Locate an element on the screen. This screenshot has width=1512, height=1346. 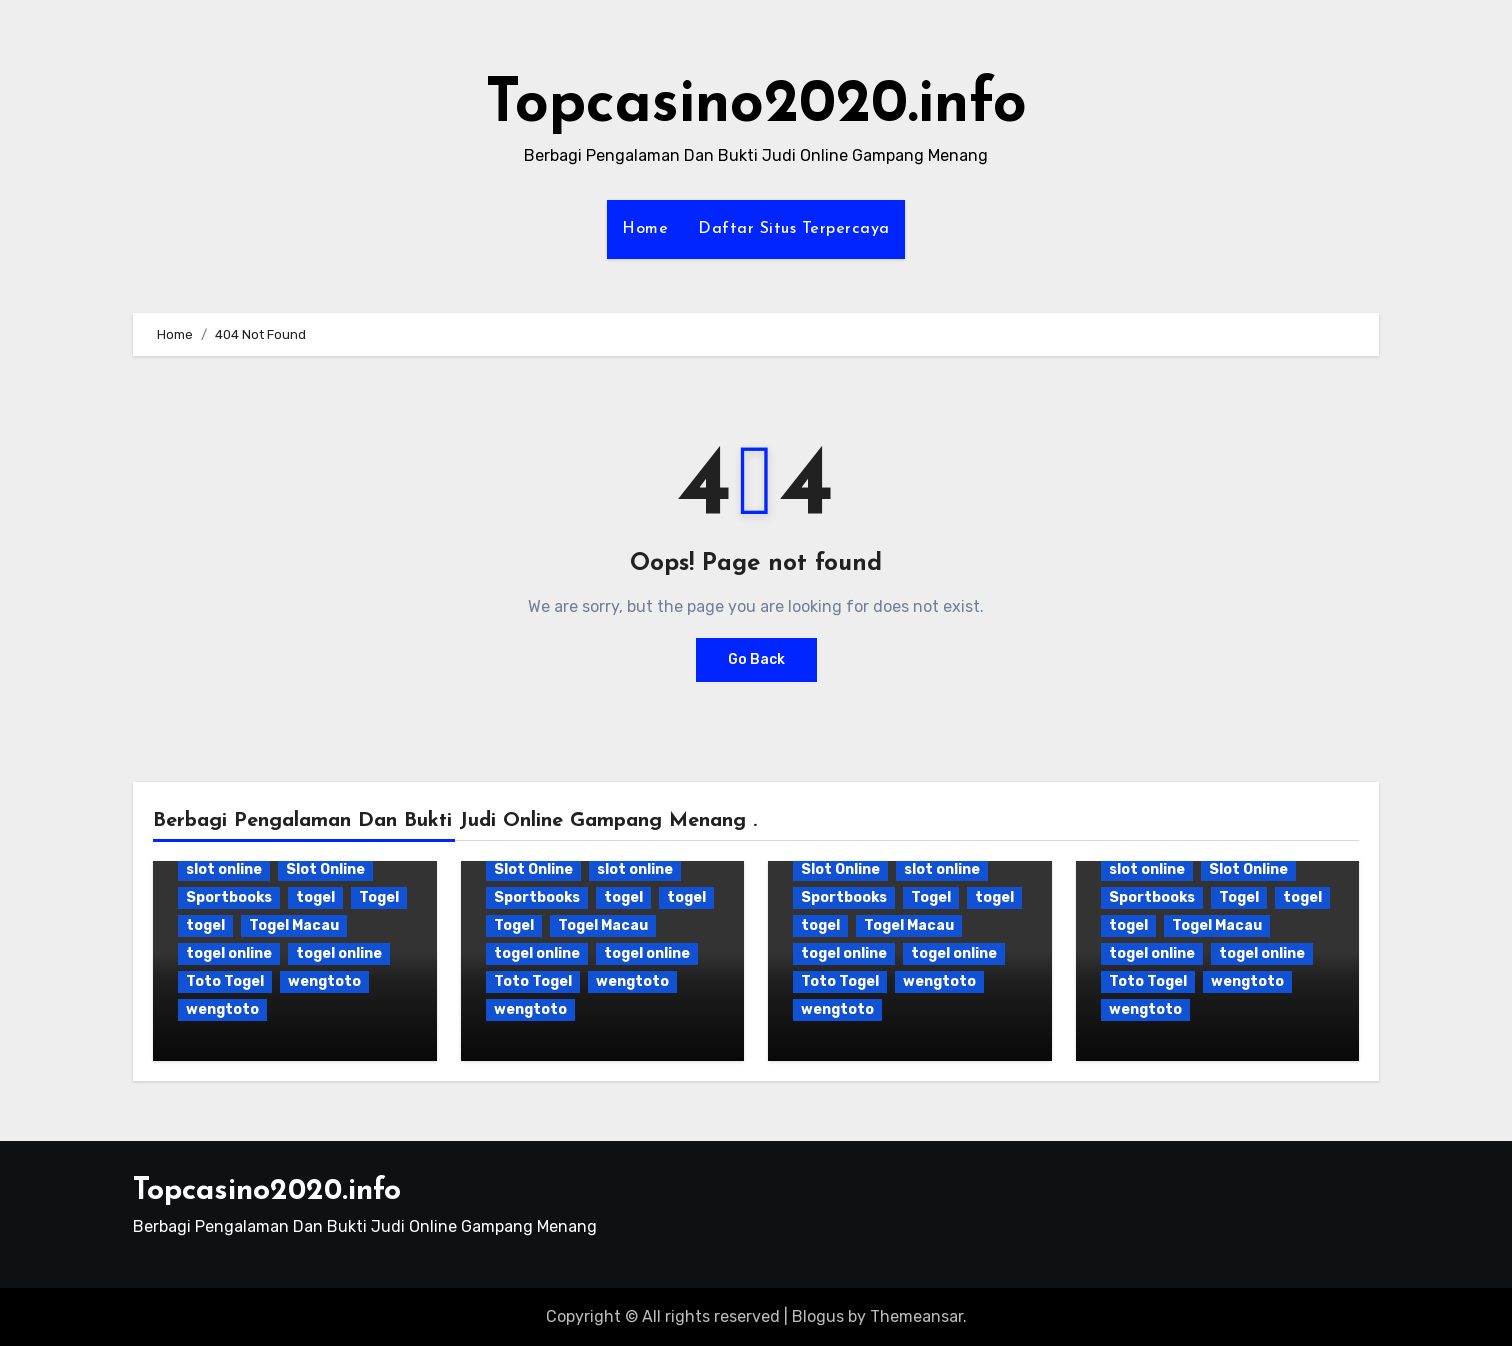
Sportbooks is located at coordinates (229, 897).